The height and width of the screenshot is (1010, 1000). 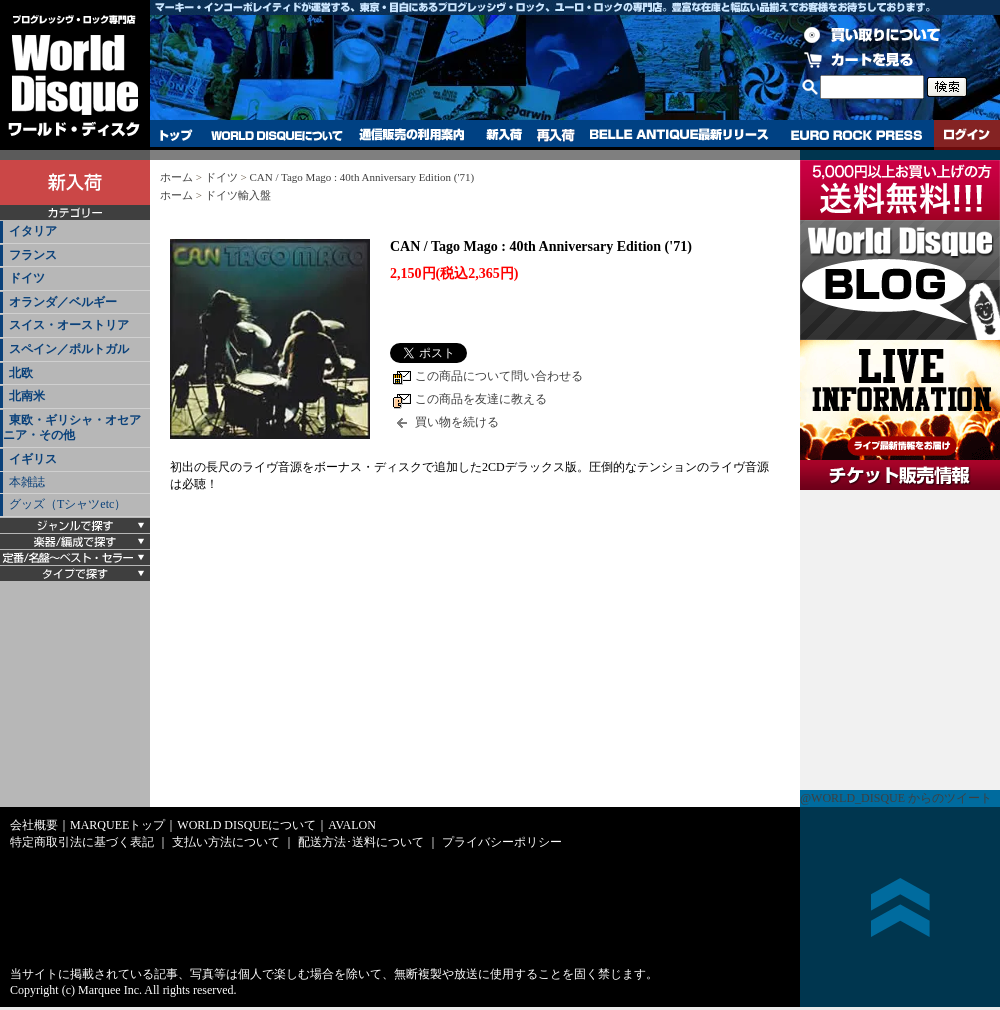 What do you see at coordinates (226, 842) in the screenshot?
I see `支払い方法について` at bounding box center [226, 842].